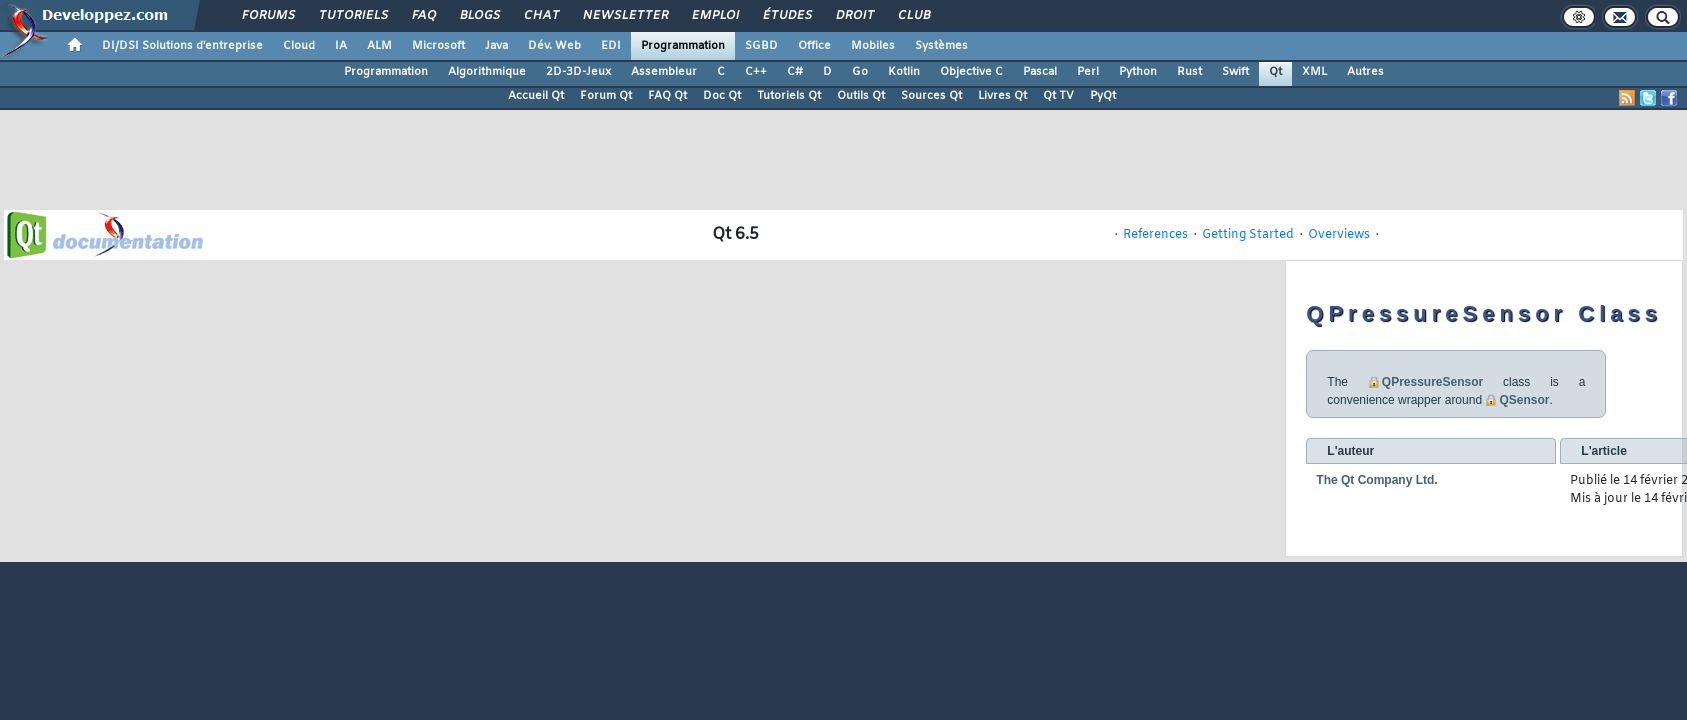 The image size is (1687, 720). Describe the element at coordinates (578, 72) in the screenshot. I see `2D-3D-Jeux` at that location.